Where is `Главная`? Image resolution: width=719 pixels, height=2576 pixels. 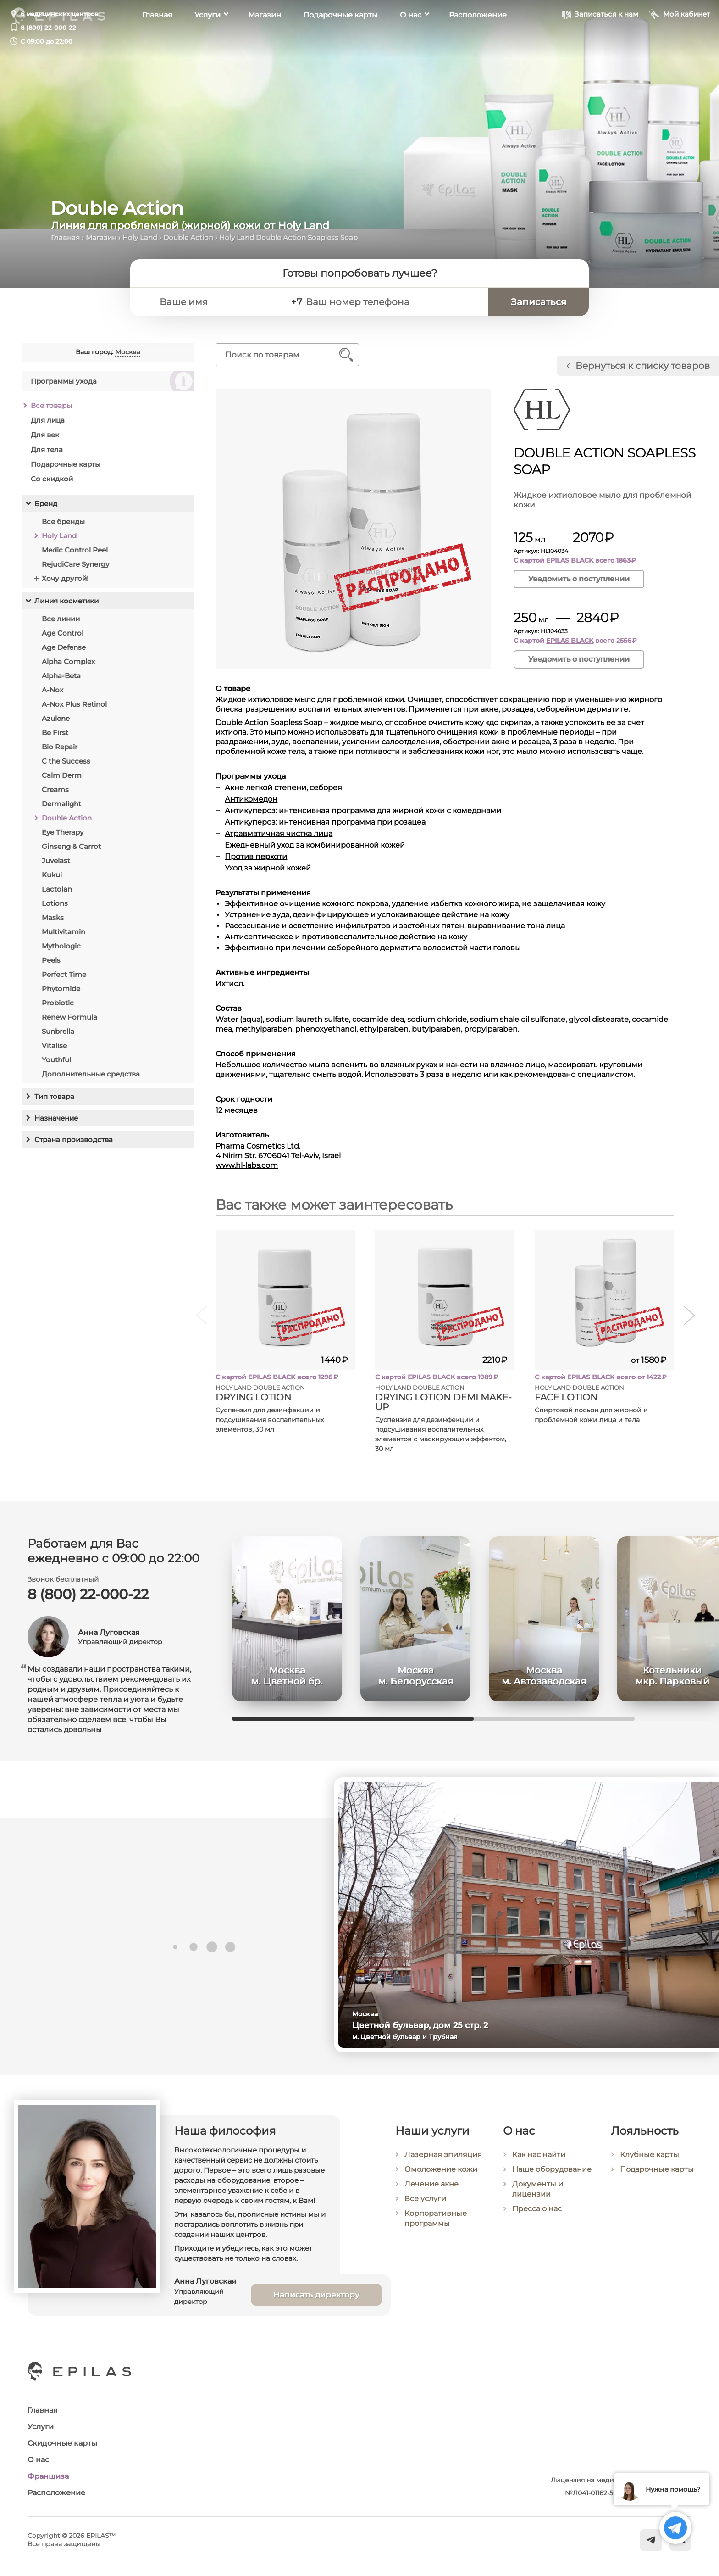 Главная is located at coordinates (157, 41).